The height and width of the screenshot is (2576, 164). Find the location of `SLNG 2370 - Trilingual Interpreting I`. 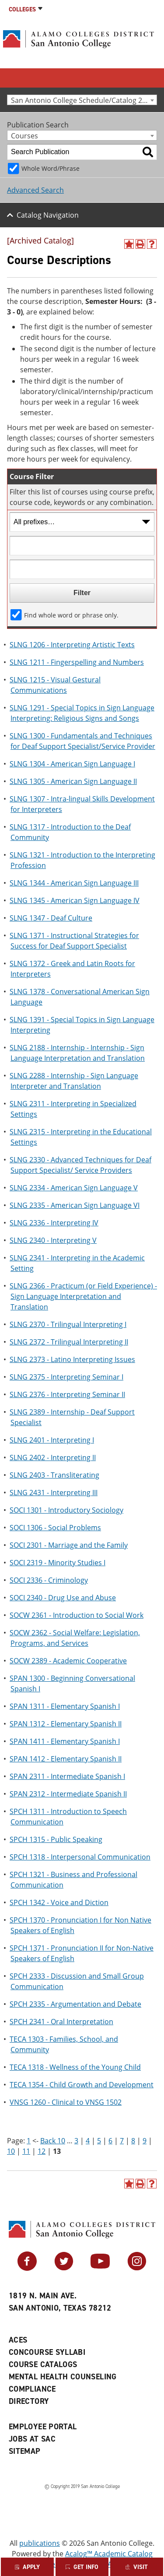

SLNG 2370 - Trilingual Interpreting I is located at coordinates (68, 1324).